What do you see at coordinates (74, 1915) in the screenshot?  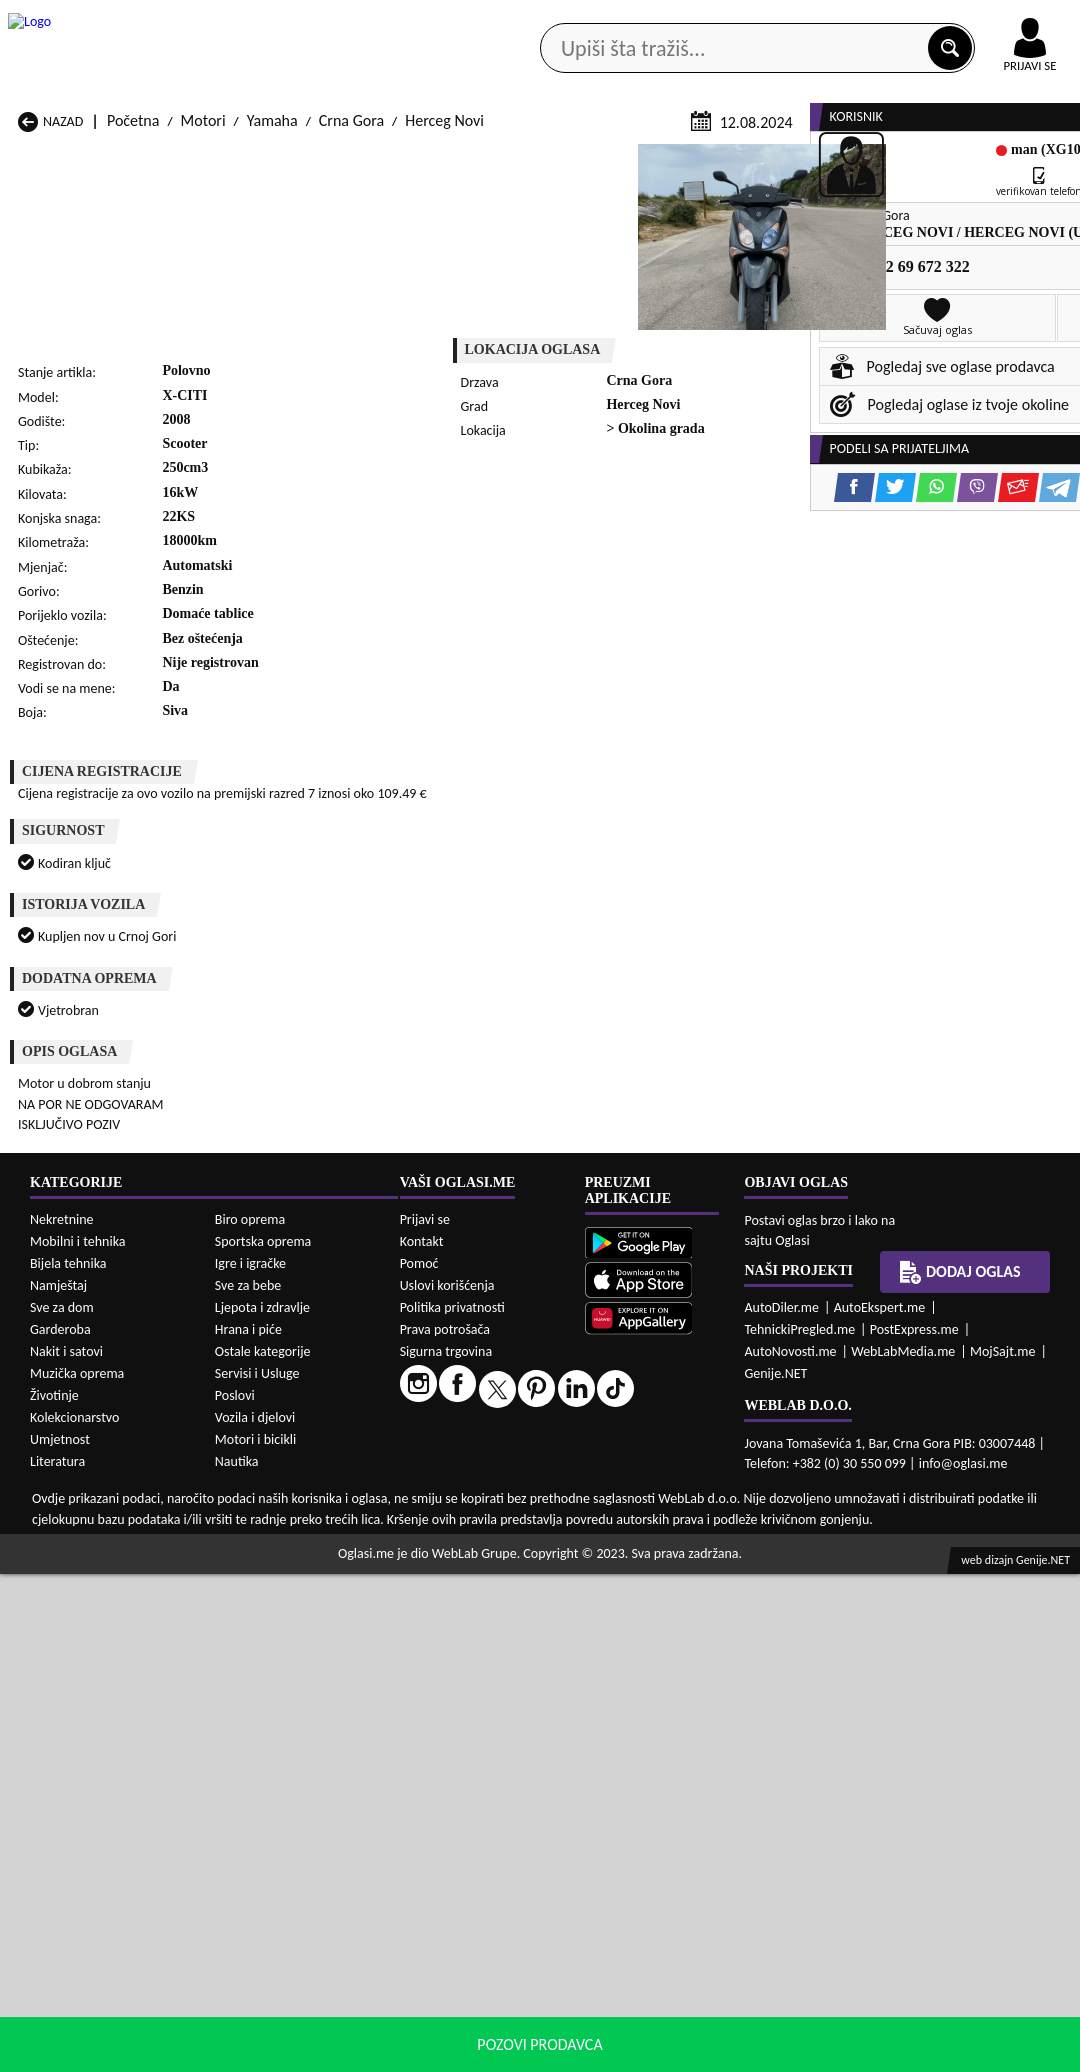 I see `Kolekcionarstvo` at bounding box center [74, 1915].